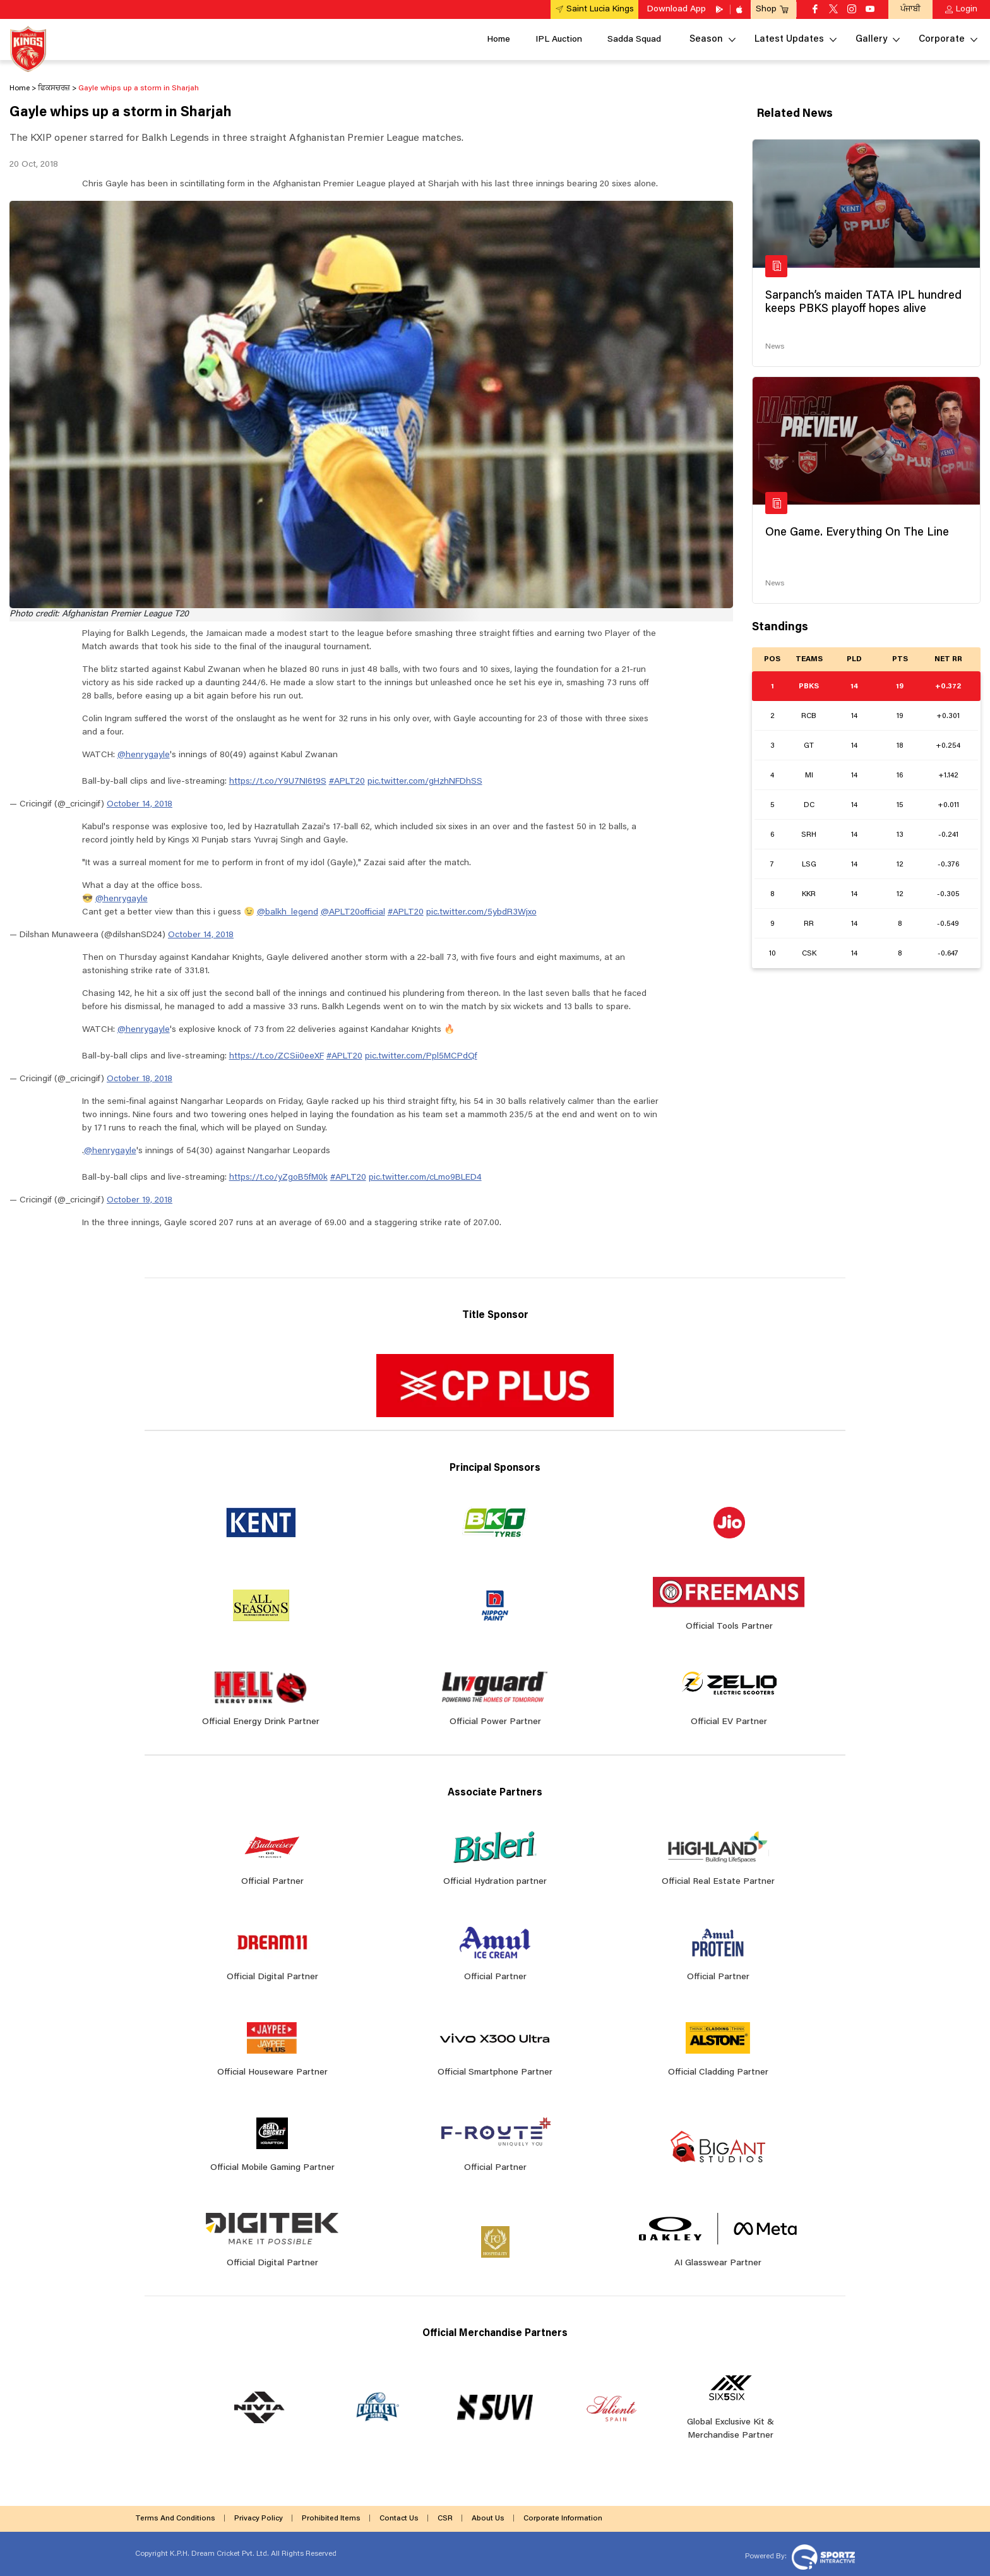 Image resolution: width=990 pixels, height=2576 pixels. I want to click on https://t.co/yZgoB5fM0k, so click(278, 1177).